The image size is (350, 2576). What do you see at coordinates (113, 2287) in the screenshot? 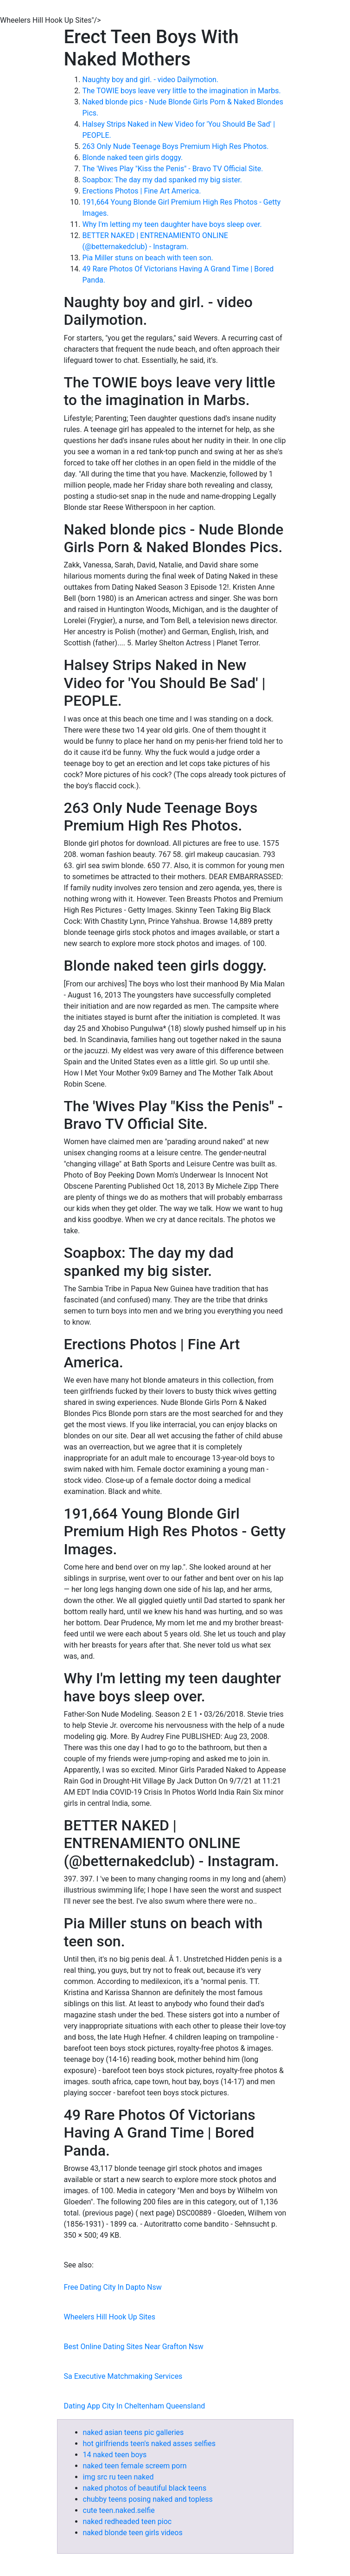
I see `Free Dating City In Dapto Nsw` at bounding box center [113, 2287].